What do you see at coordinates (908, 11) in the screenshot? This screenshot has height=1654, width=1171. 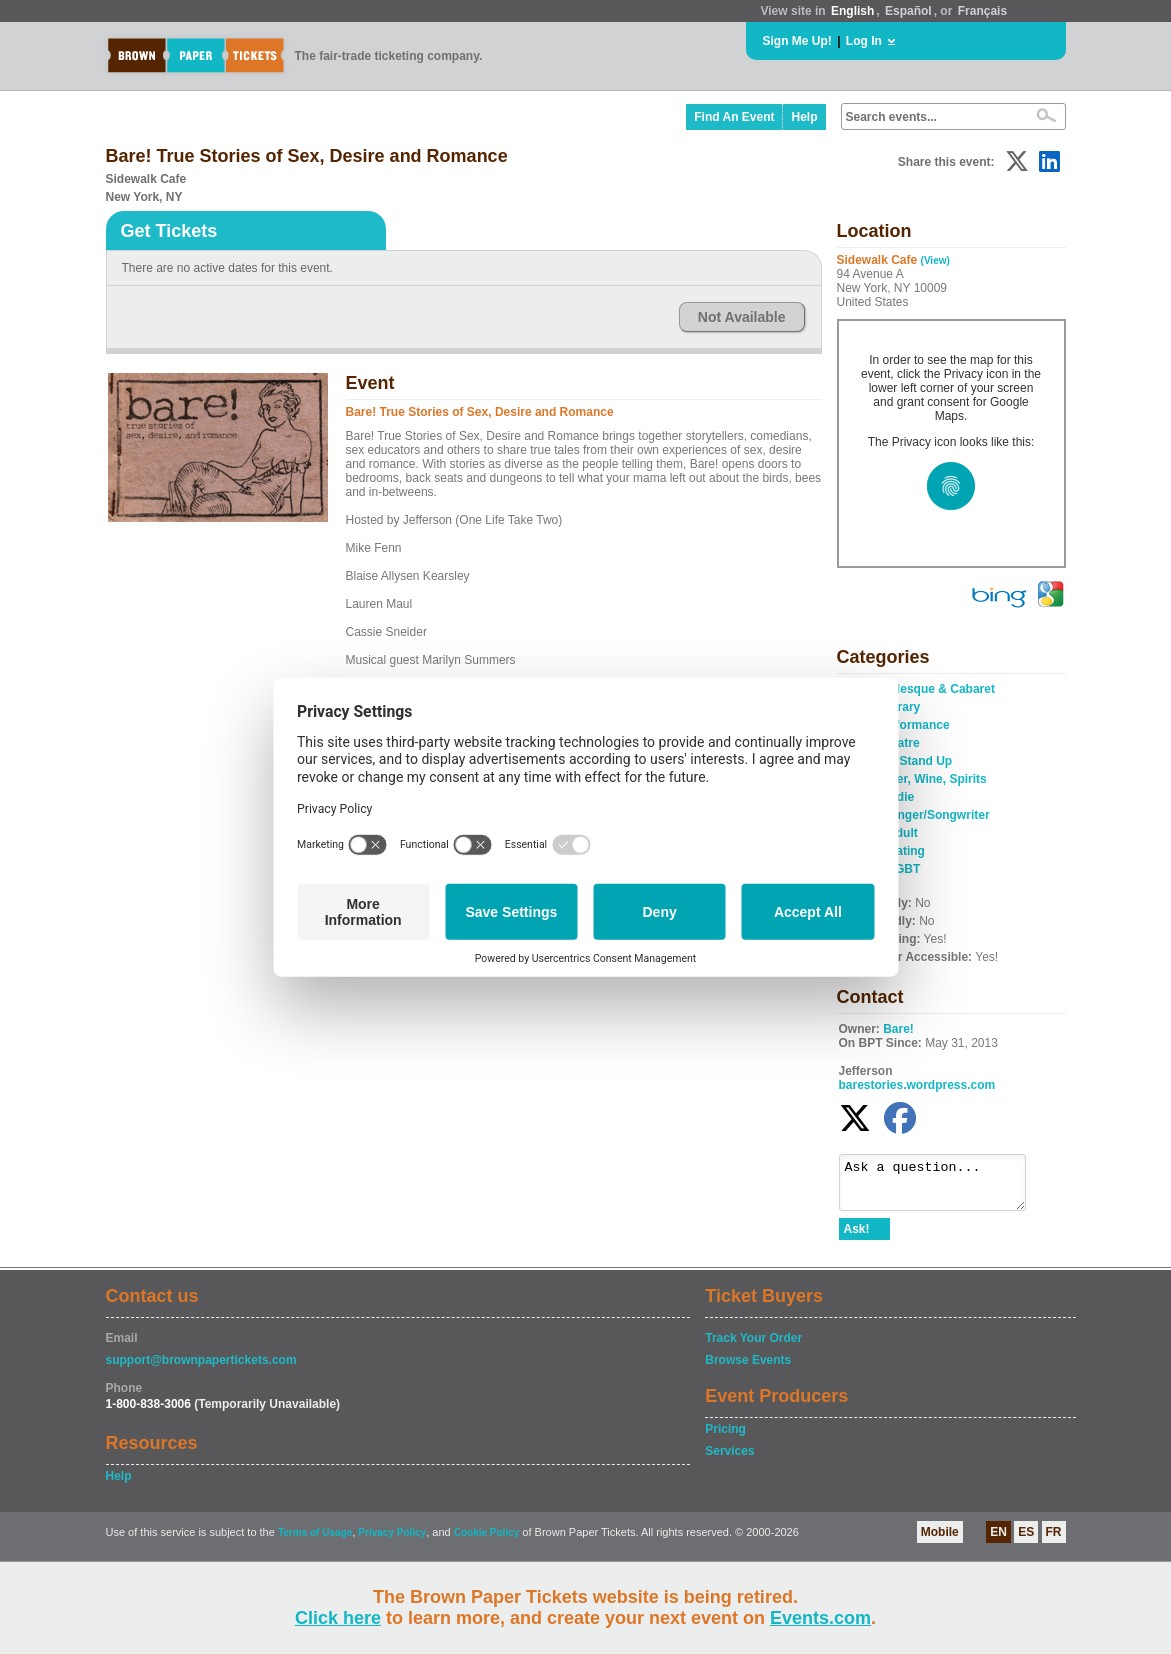 I see `Español` at bounding box center [908, 11].